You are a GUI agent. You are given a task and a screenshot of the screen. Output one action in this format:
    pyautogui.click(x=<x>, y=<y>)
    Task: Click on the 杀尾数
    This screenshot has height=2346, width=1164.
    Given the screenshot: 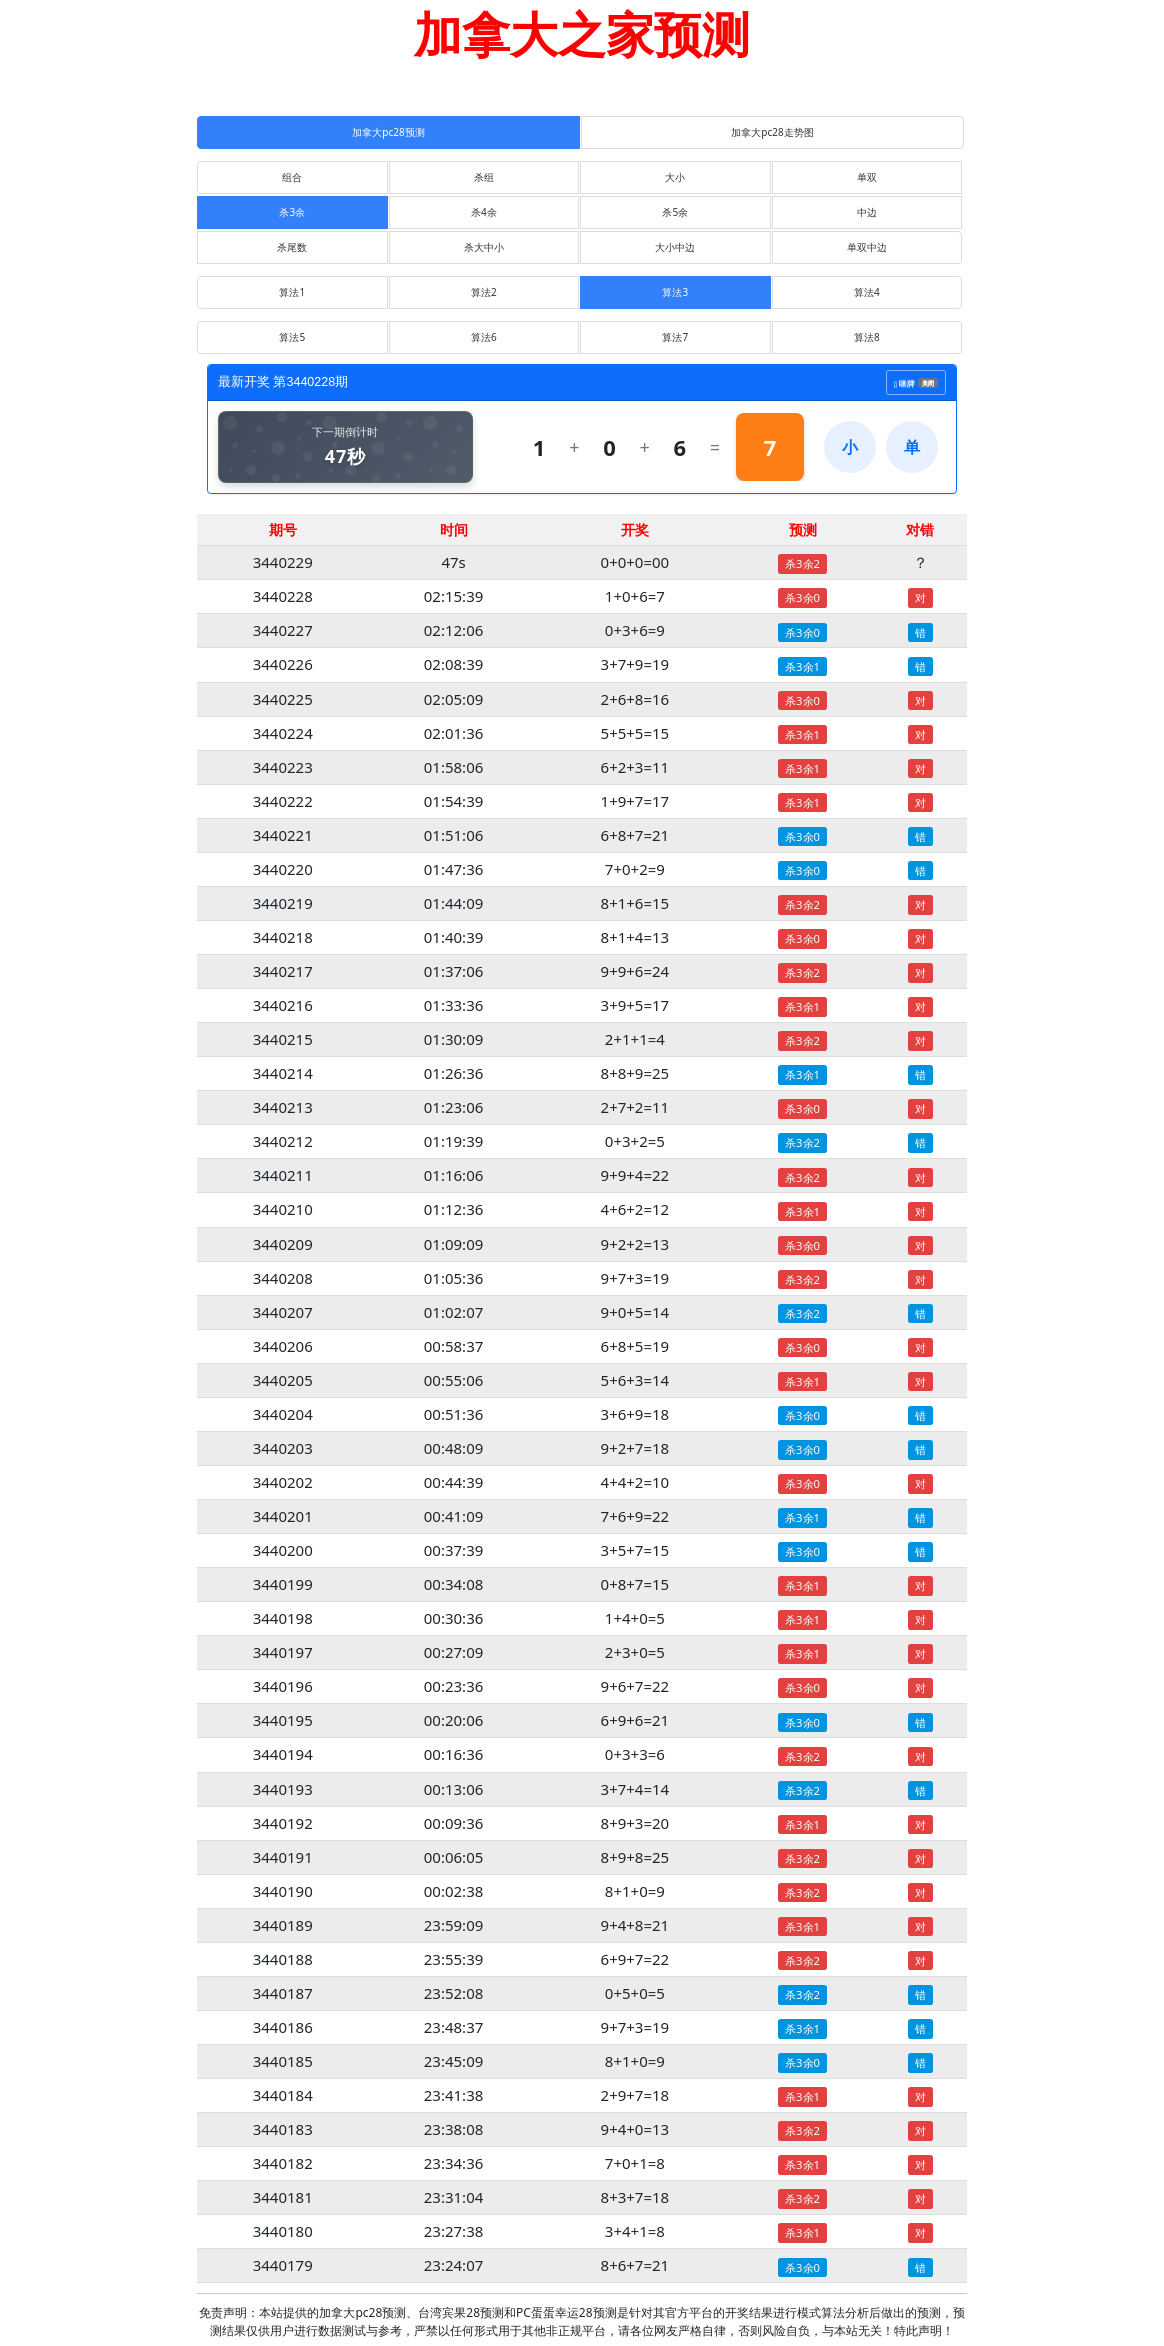 What is the action you would take?
    pyautogui.click(x=292, y=247)
    